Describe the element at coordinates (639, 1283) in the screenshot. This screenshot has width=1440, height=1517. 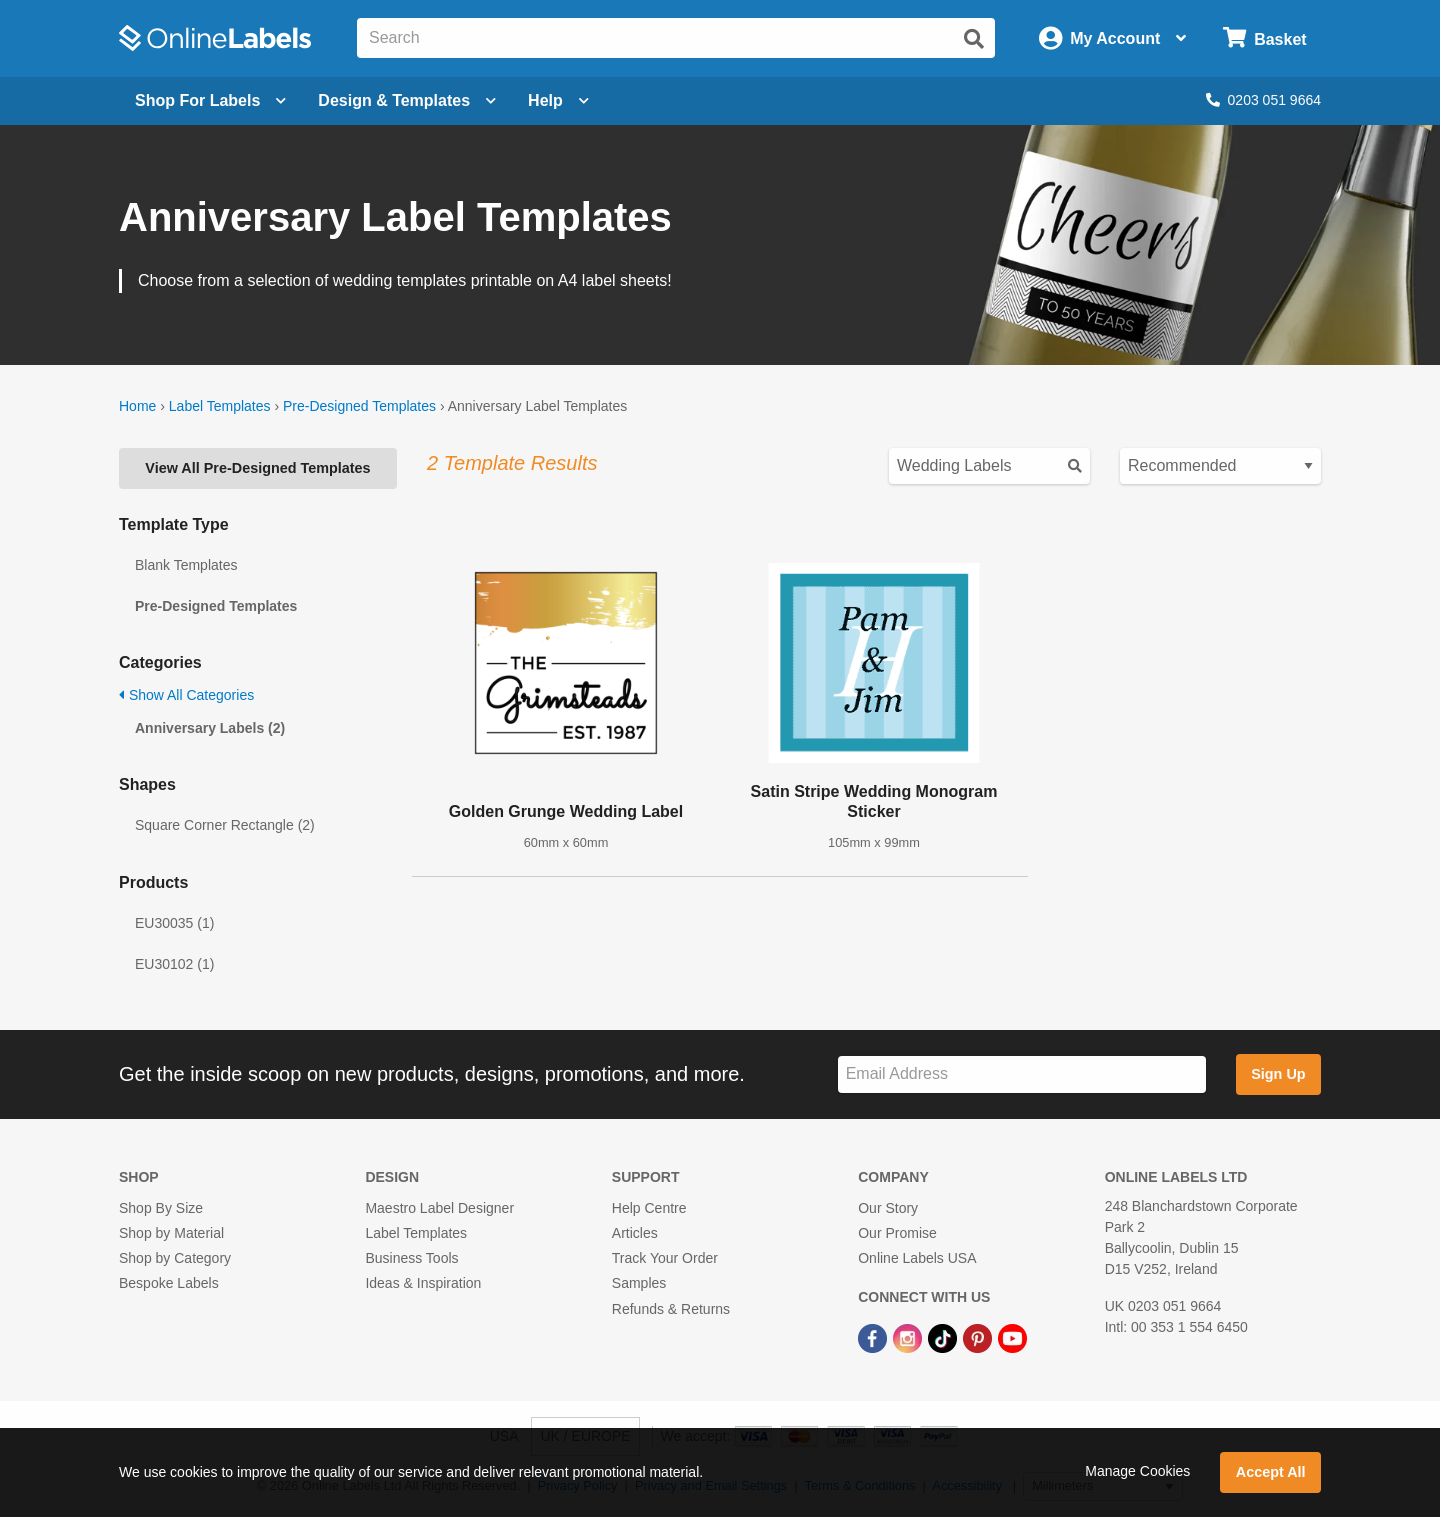
I see `Samples` at that location.